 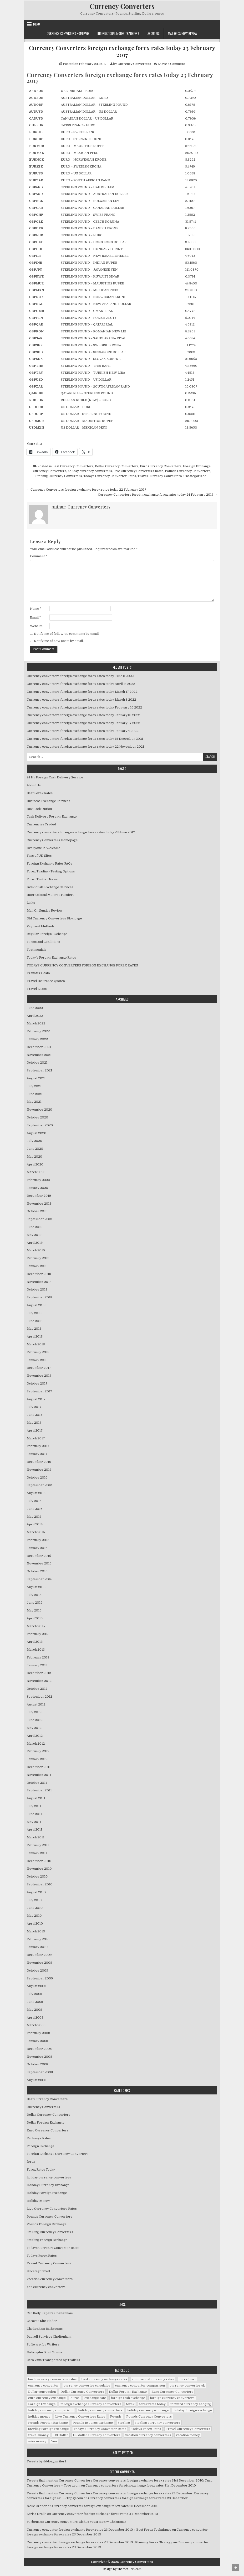 I want to click on Everyone Is Welcome, so click(x=44, y=848).